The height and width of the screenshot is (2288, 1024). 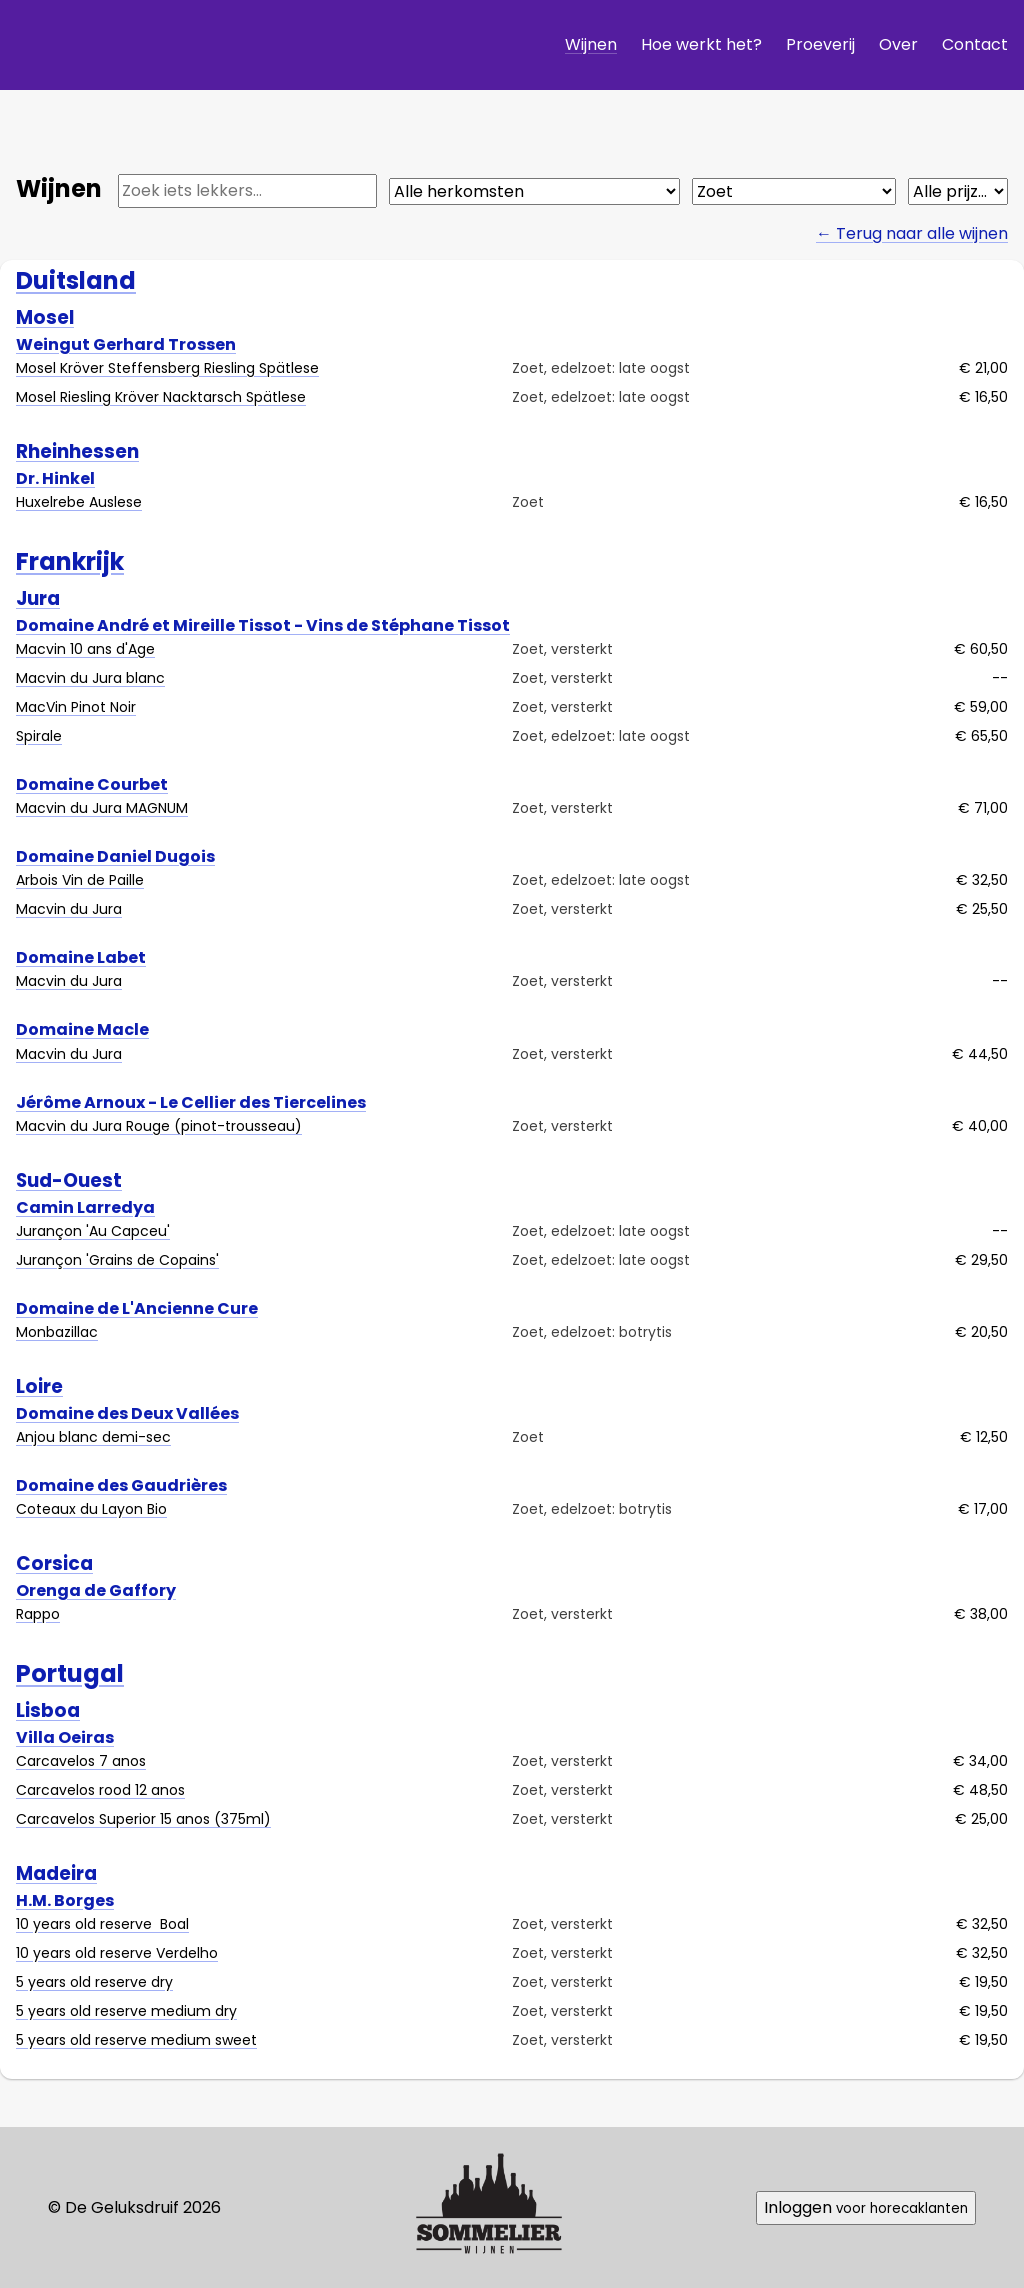 What do you see at coordinates (898, 44) in the screenshot?
I see `Over` at bounding box center [898, 44].